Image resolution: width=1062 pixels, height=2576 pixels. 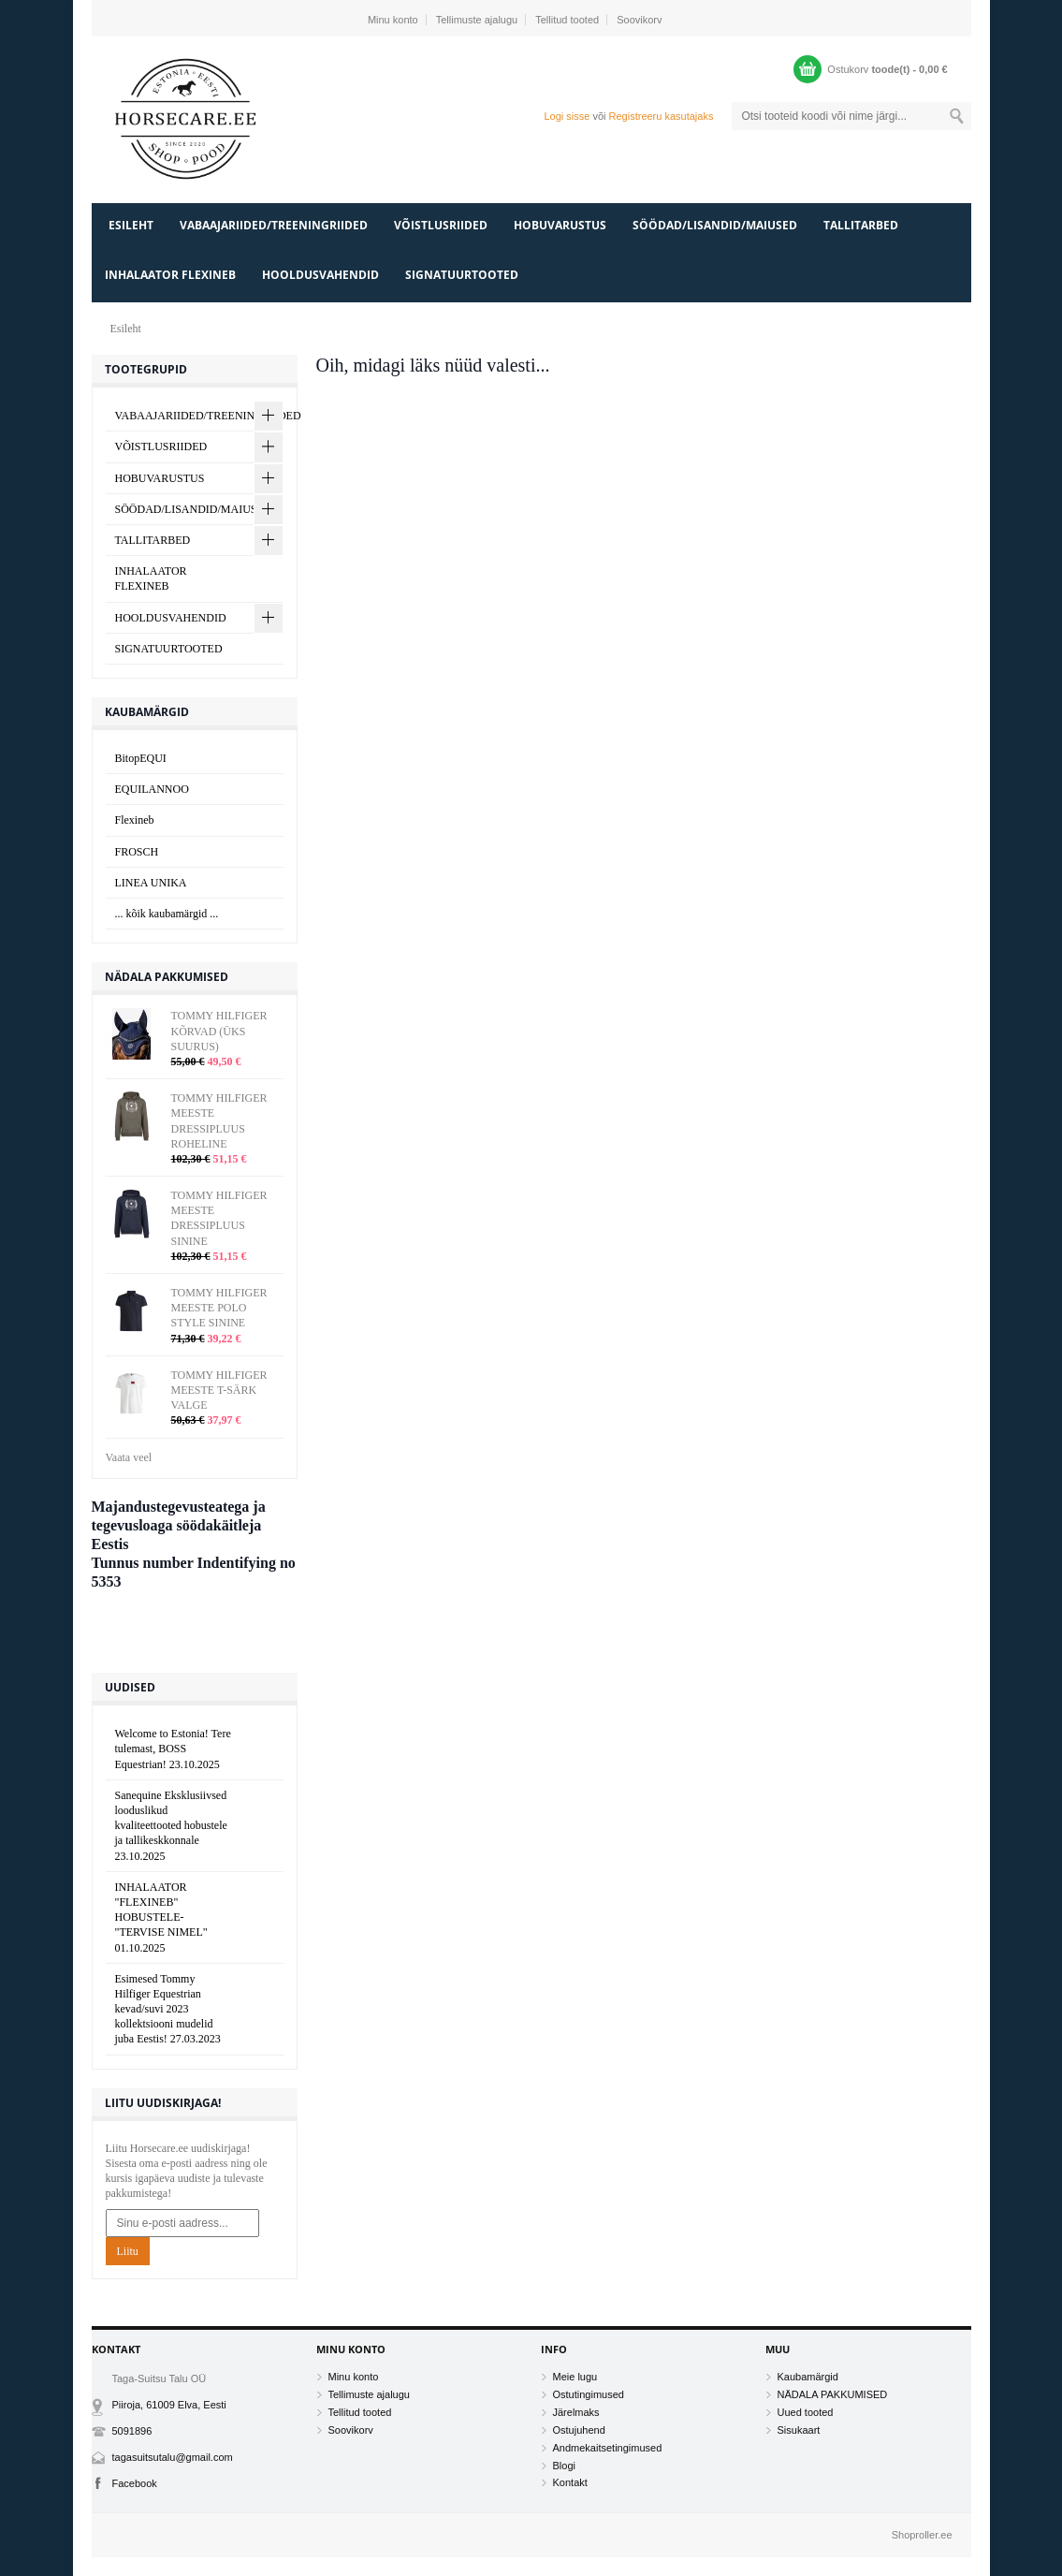 What do you see at coordinates (152, 789) in the screenshot?
I see `EQUILANNOO` at bounding box center [152, 789].